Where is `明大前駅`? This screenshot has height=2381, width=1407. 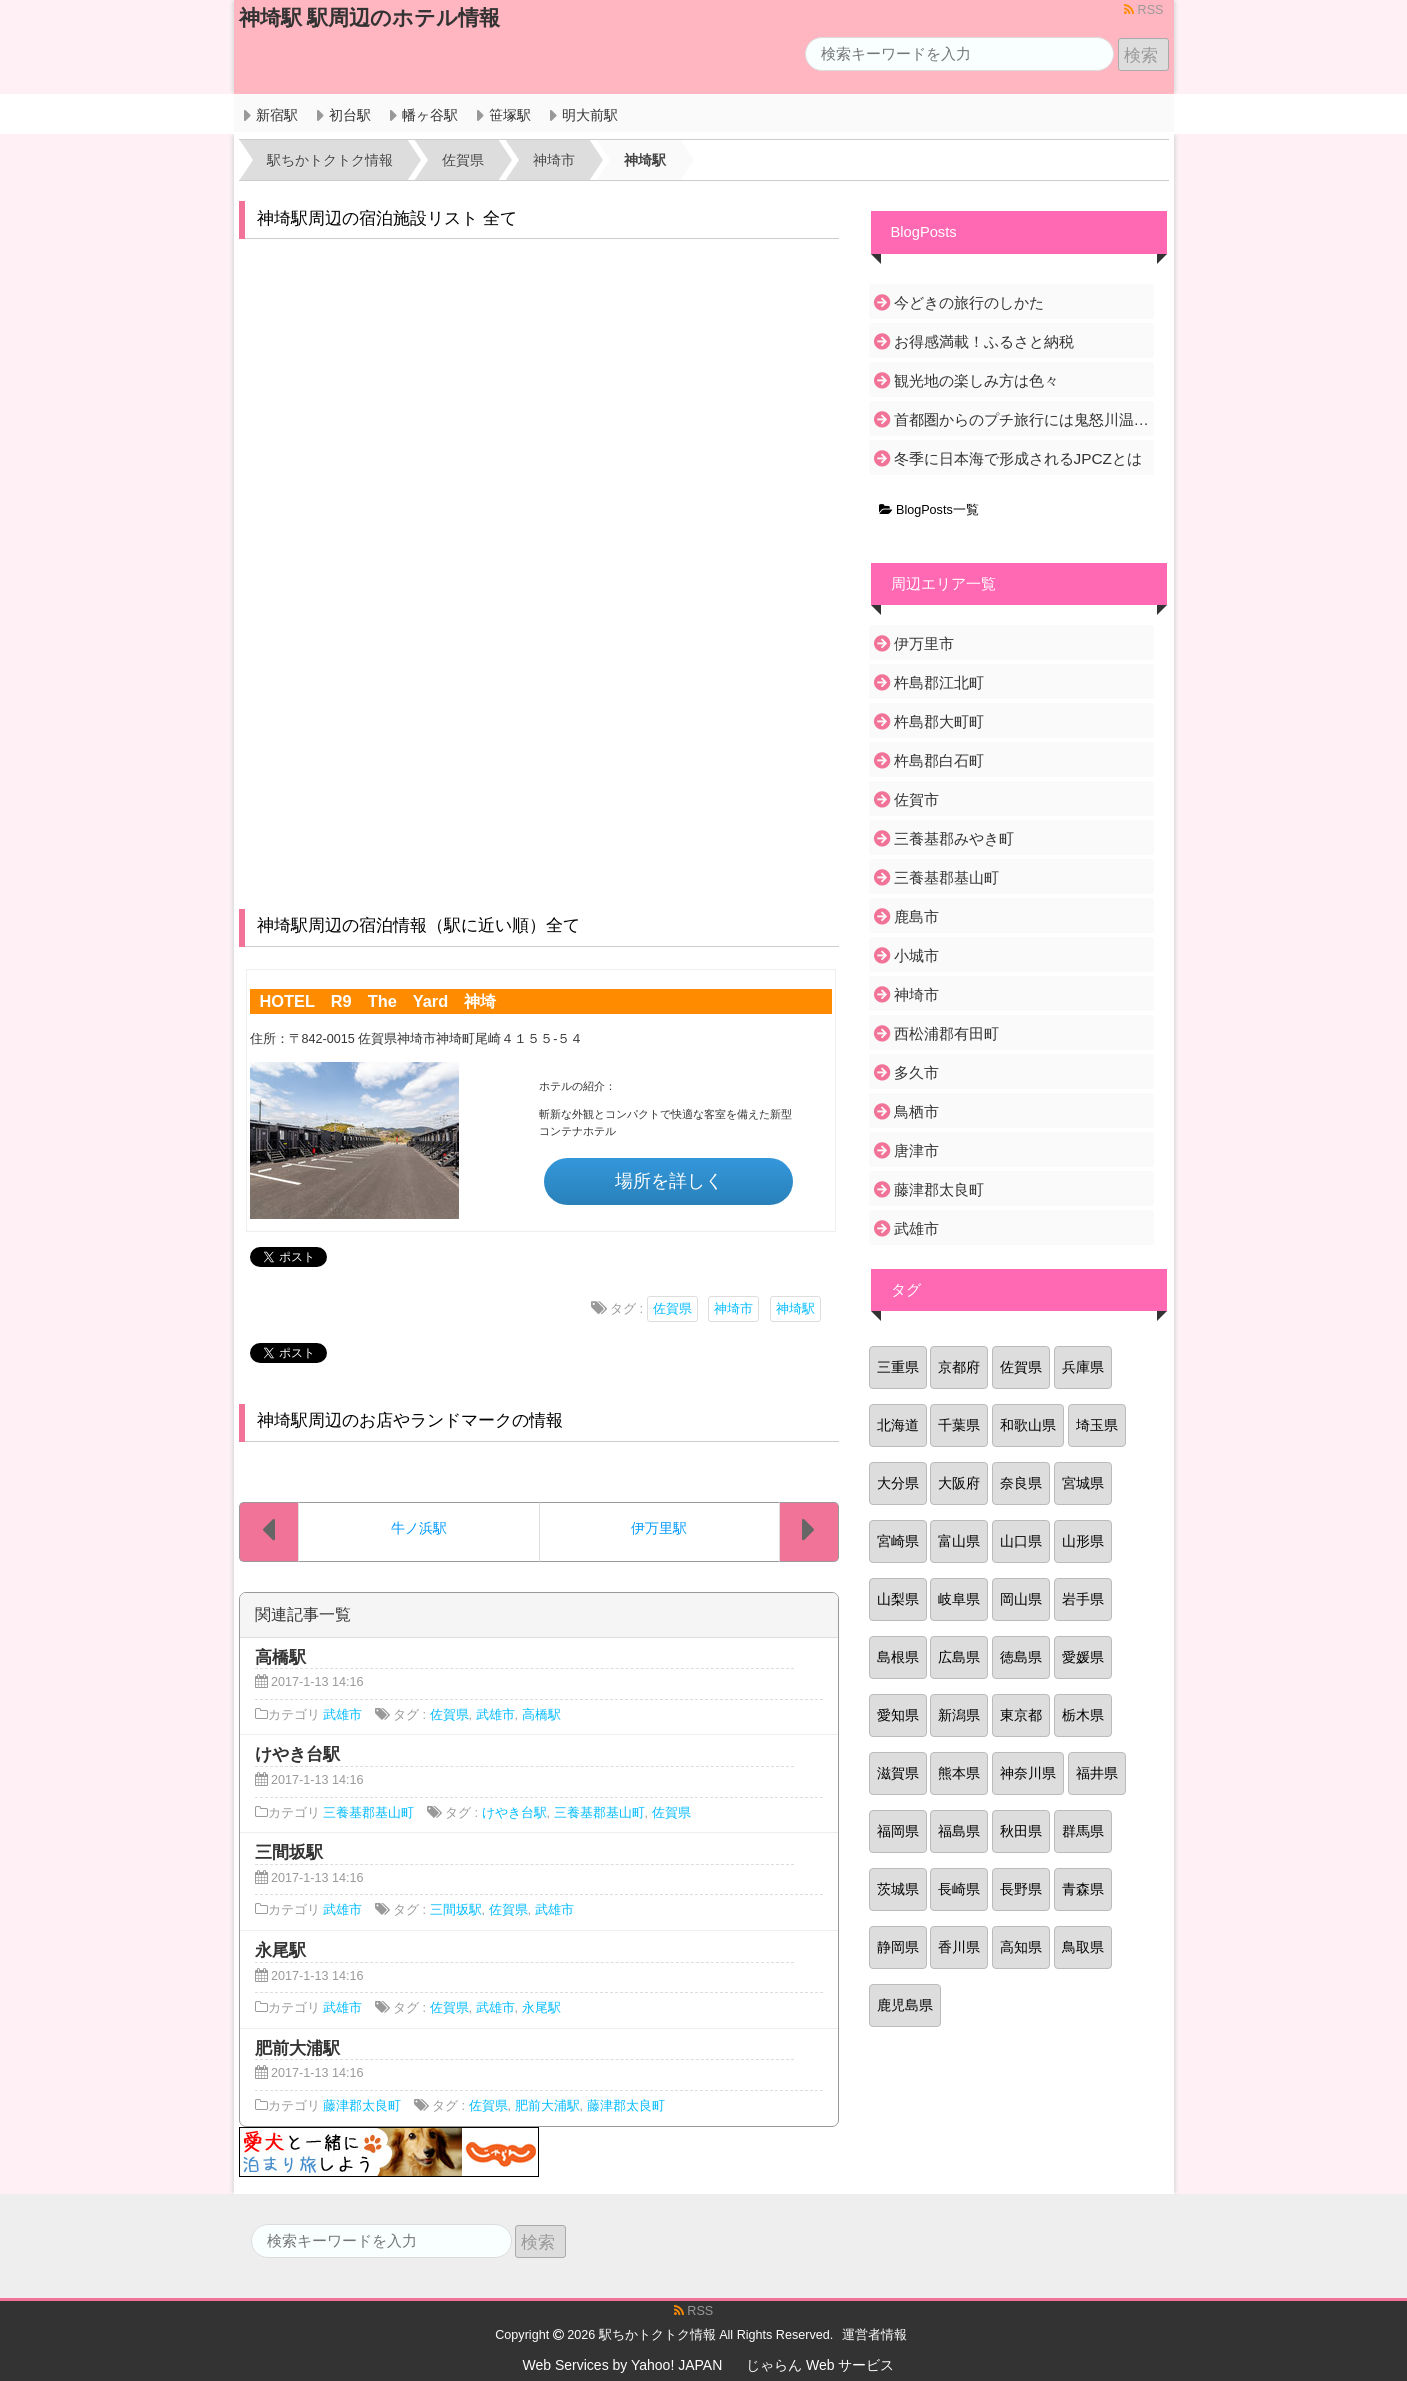
明大前駅 is located at coordinates (590, 115).